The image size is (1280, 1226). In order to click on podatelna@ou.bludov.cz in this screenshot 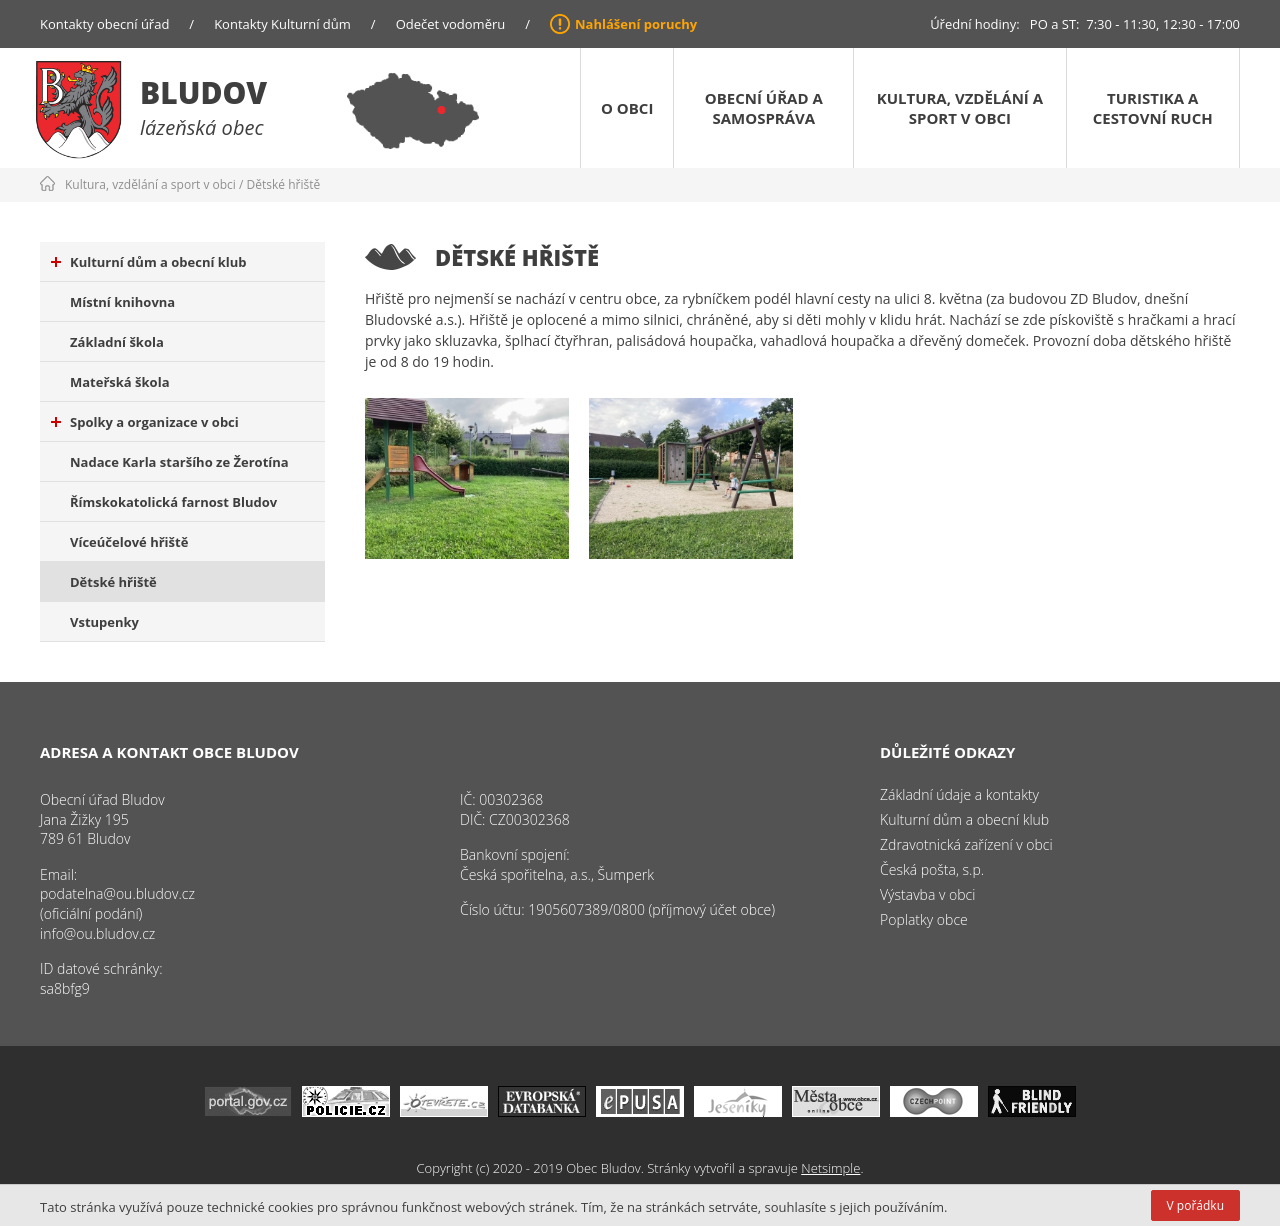, I will do `click(117, 893)`.